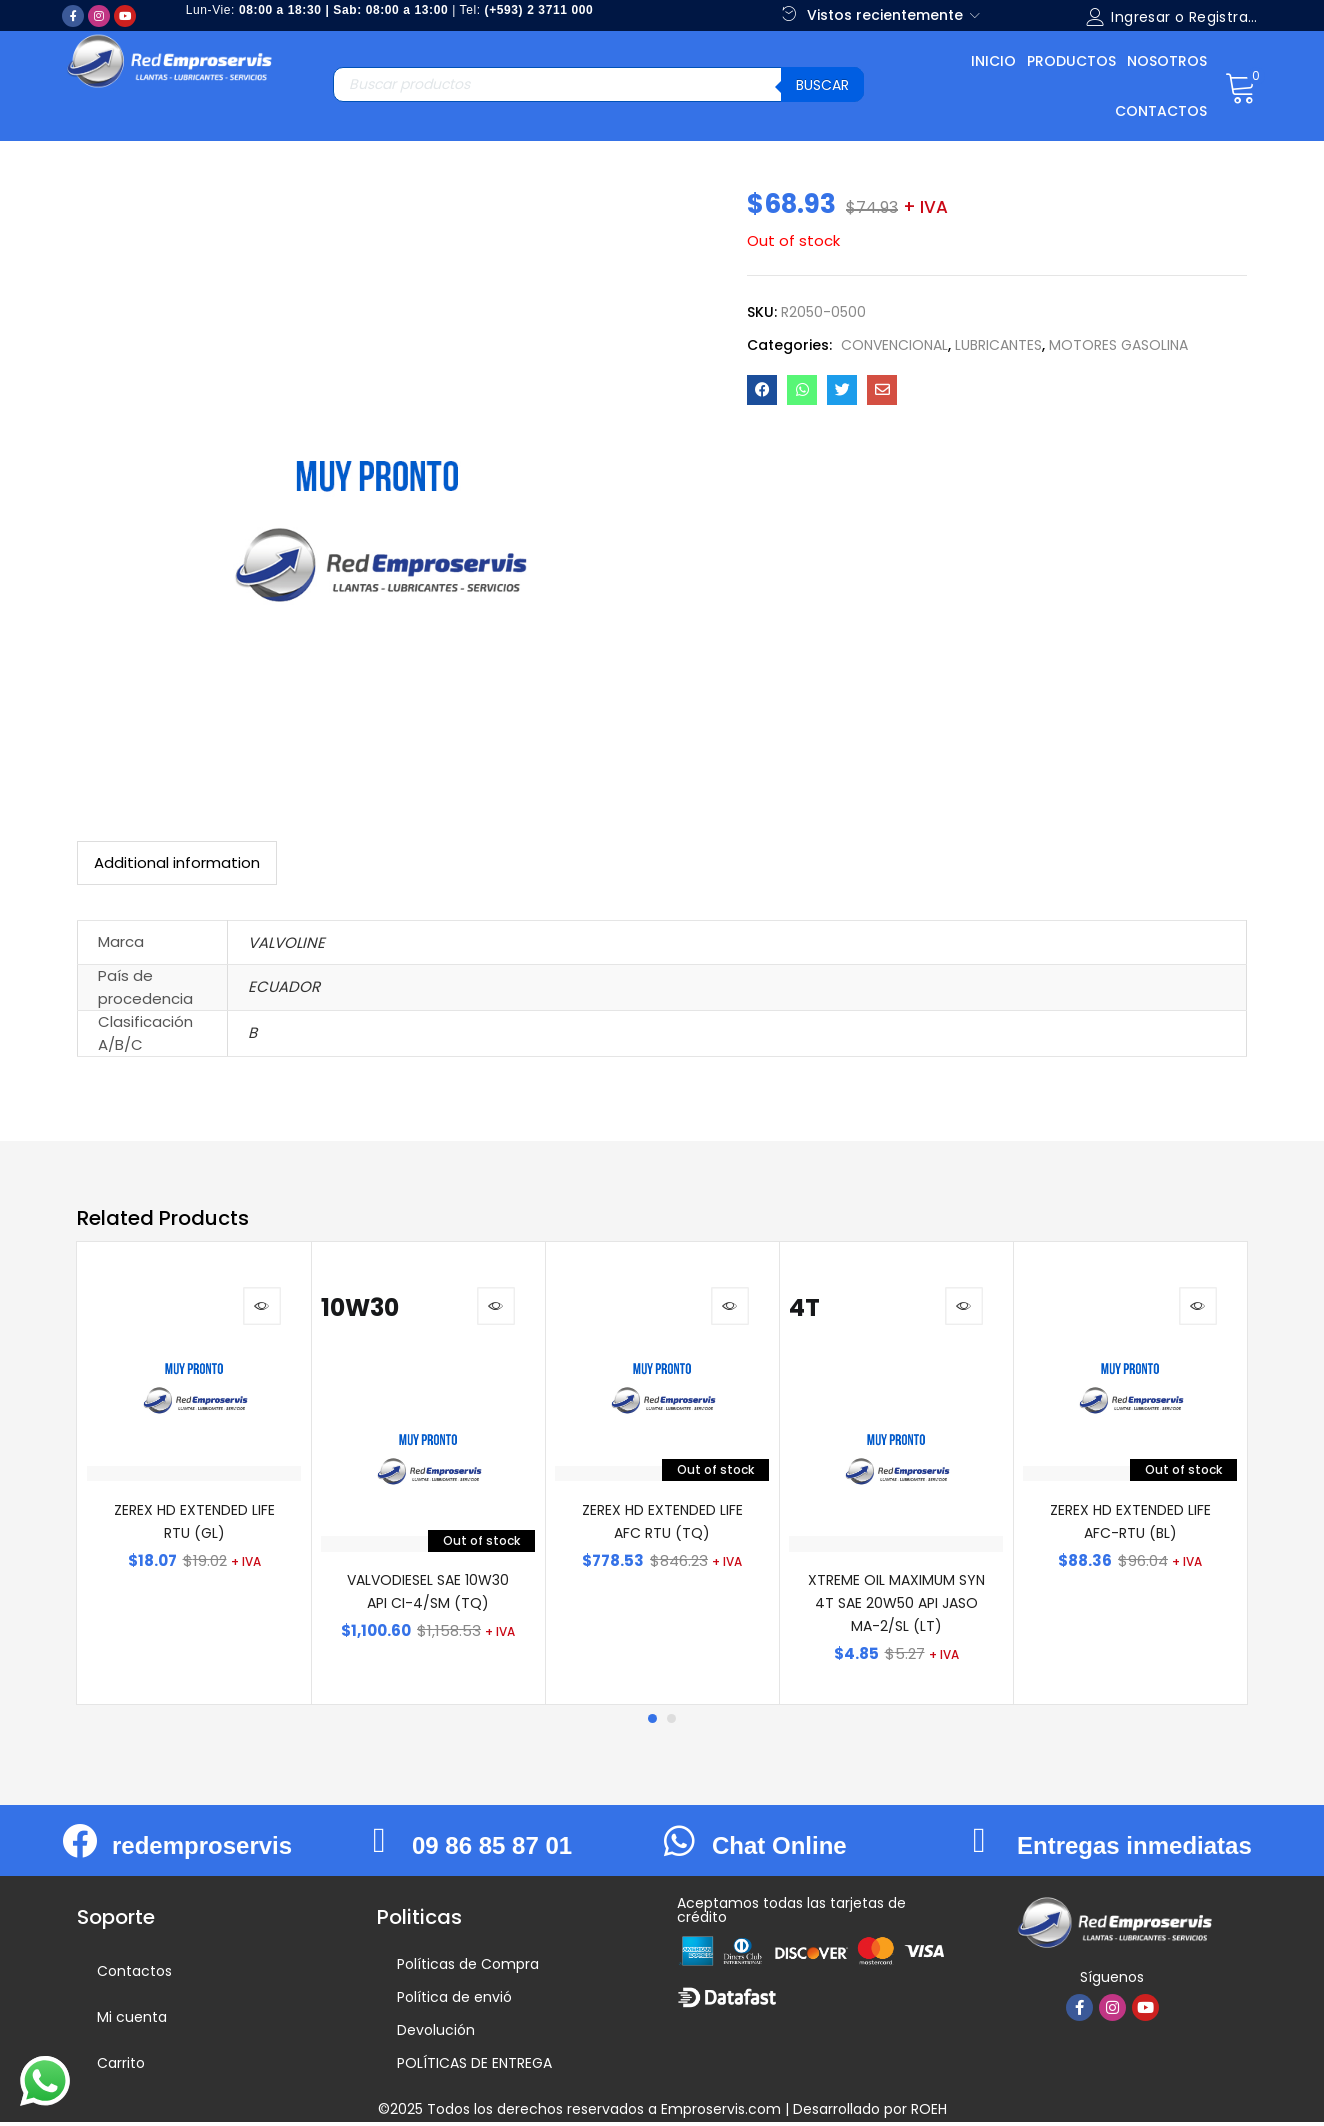  I want to click on CONVENCIONAL, so click(894, 345).